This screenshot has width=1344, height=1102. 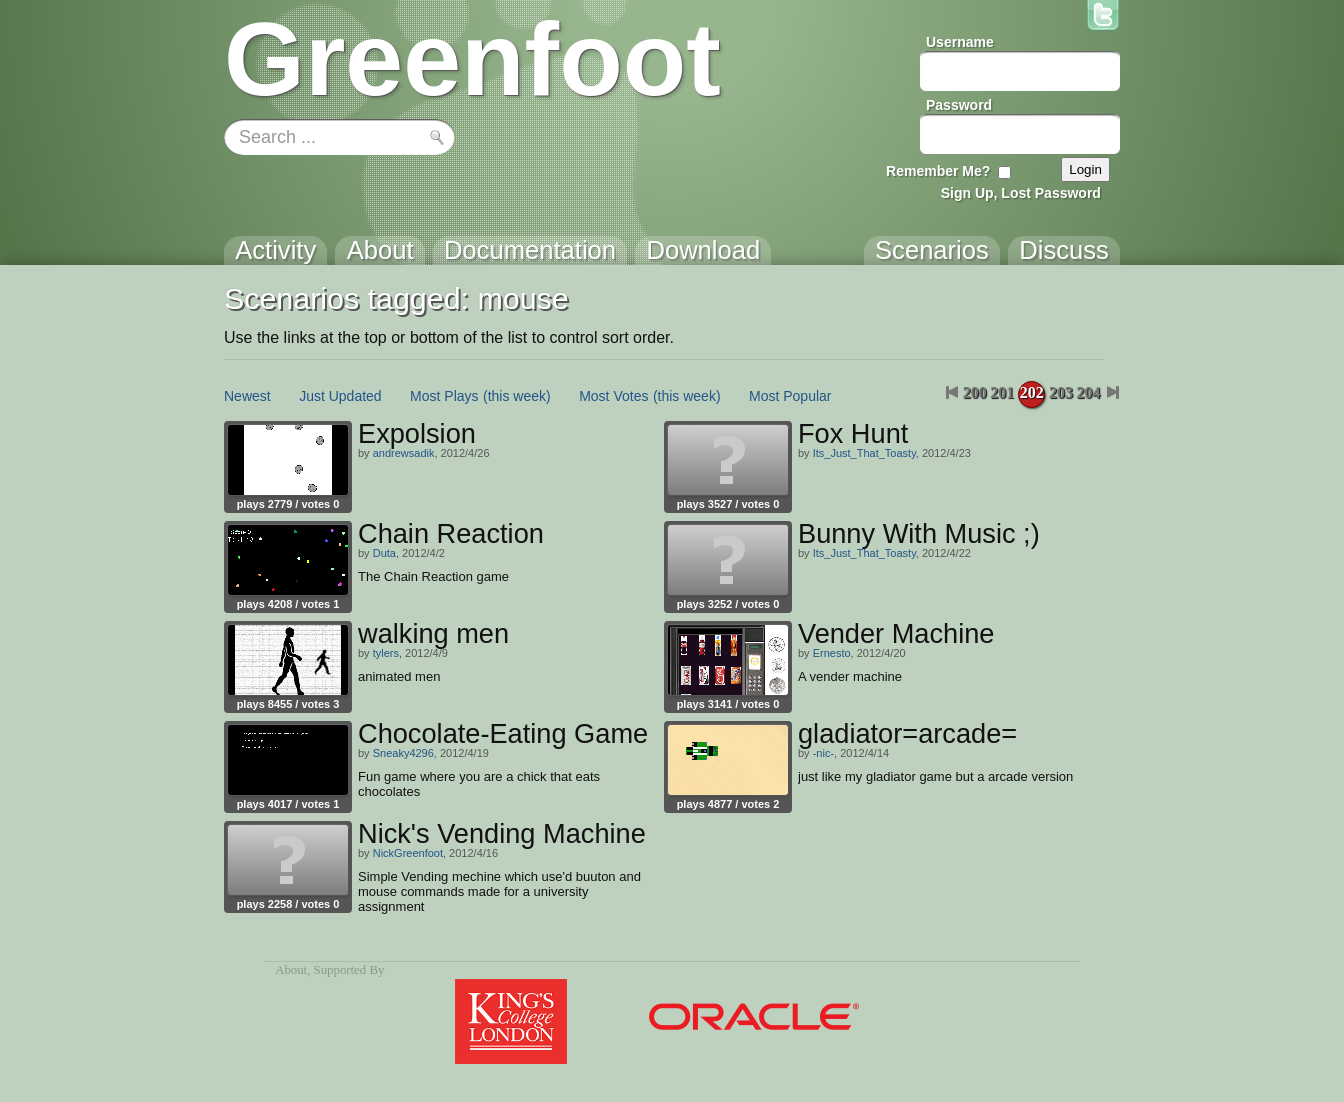 What do you see at coordinates (403, 753) in the screenshot?
I see `Sneaky4296` at bounding box center [403, 753].